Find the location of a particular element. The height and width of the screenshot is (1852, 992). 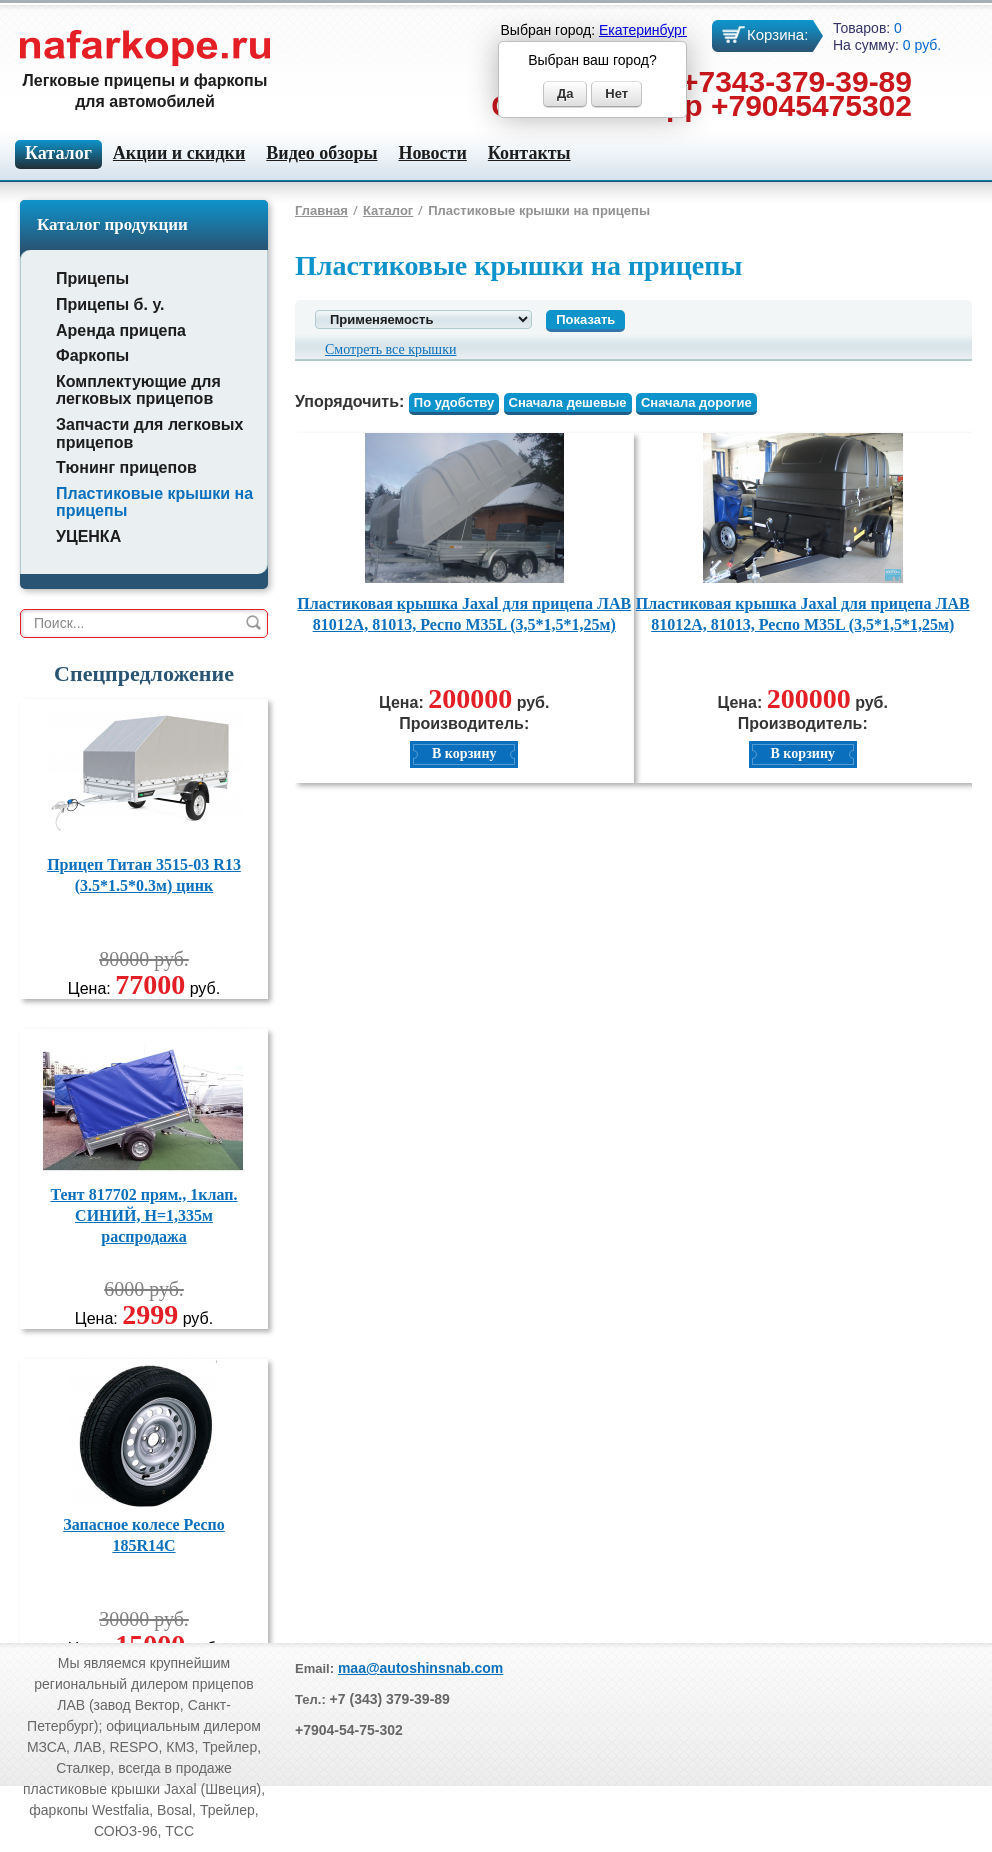

maa@autoshinsnab.com is located at coordinates (420, 1668).